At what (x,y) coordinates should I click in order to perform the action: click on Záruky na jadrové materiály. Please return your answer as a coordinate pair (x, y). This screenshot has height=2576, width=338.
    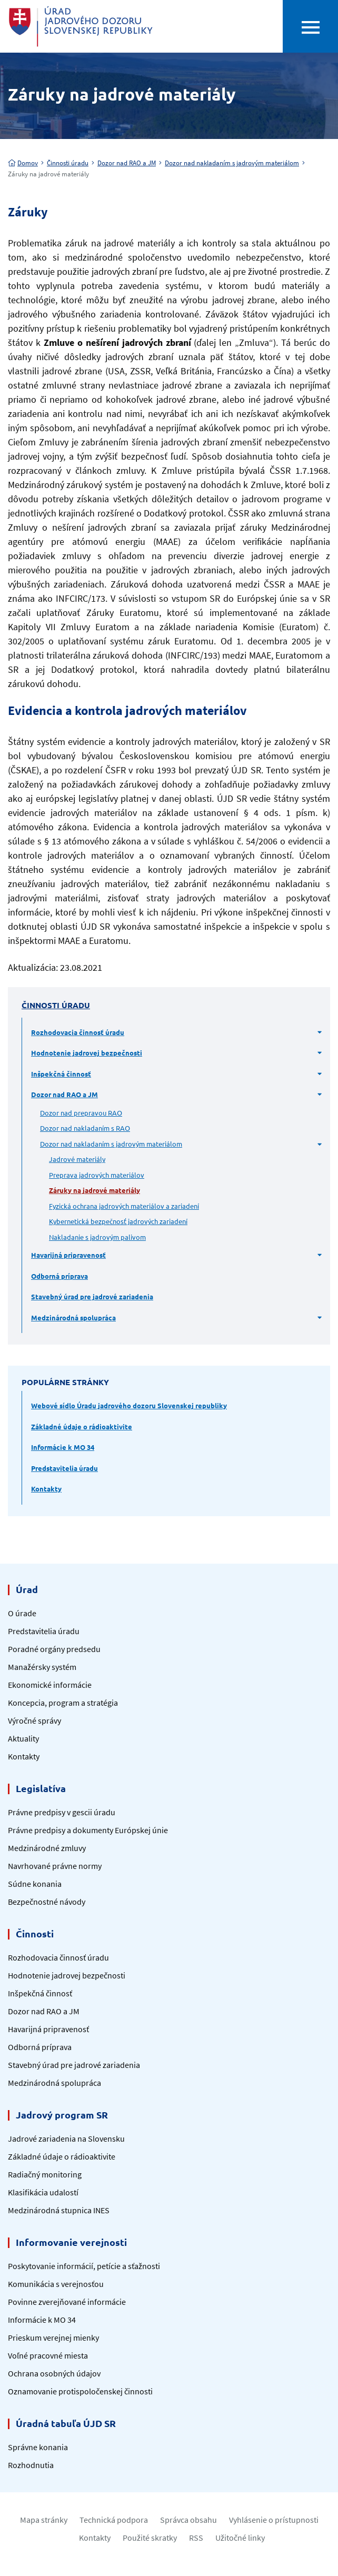
    Looking at the image, I should click on (94, 1190).